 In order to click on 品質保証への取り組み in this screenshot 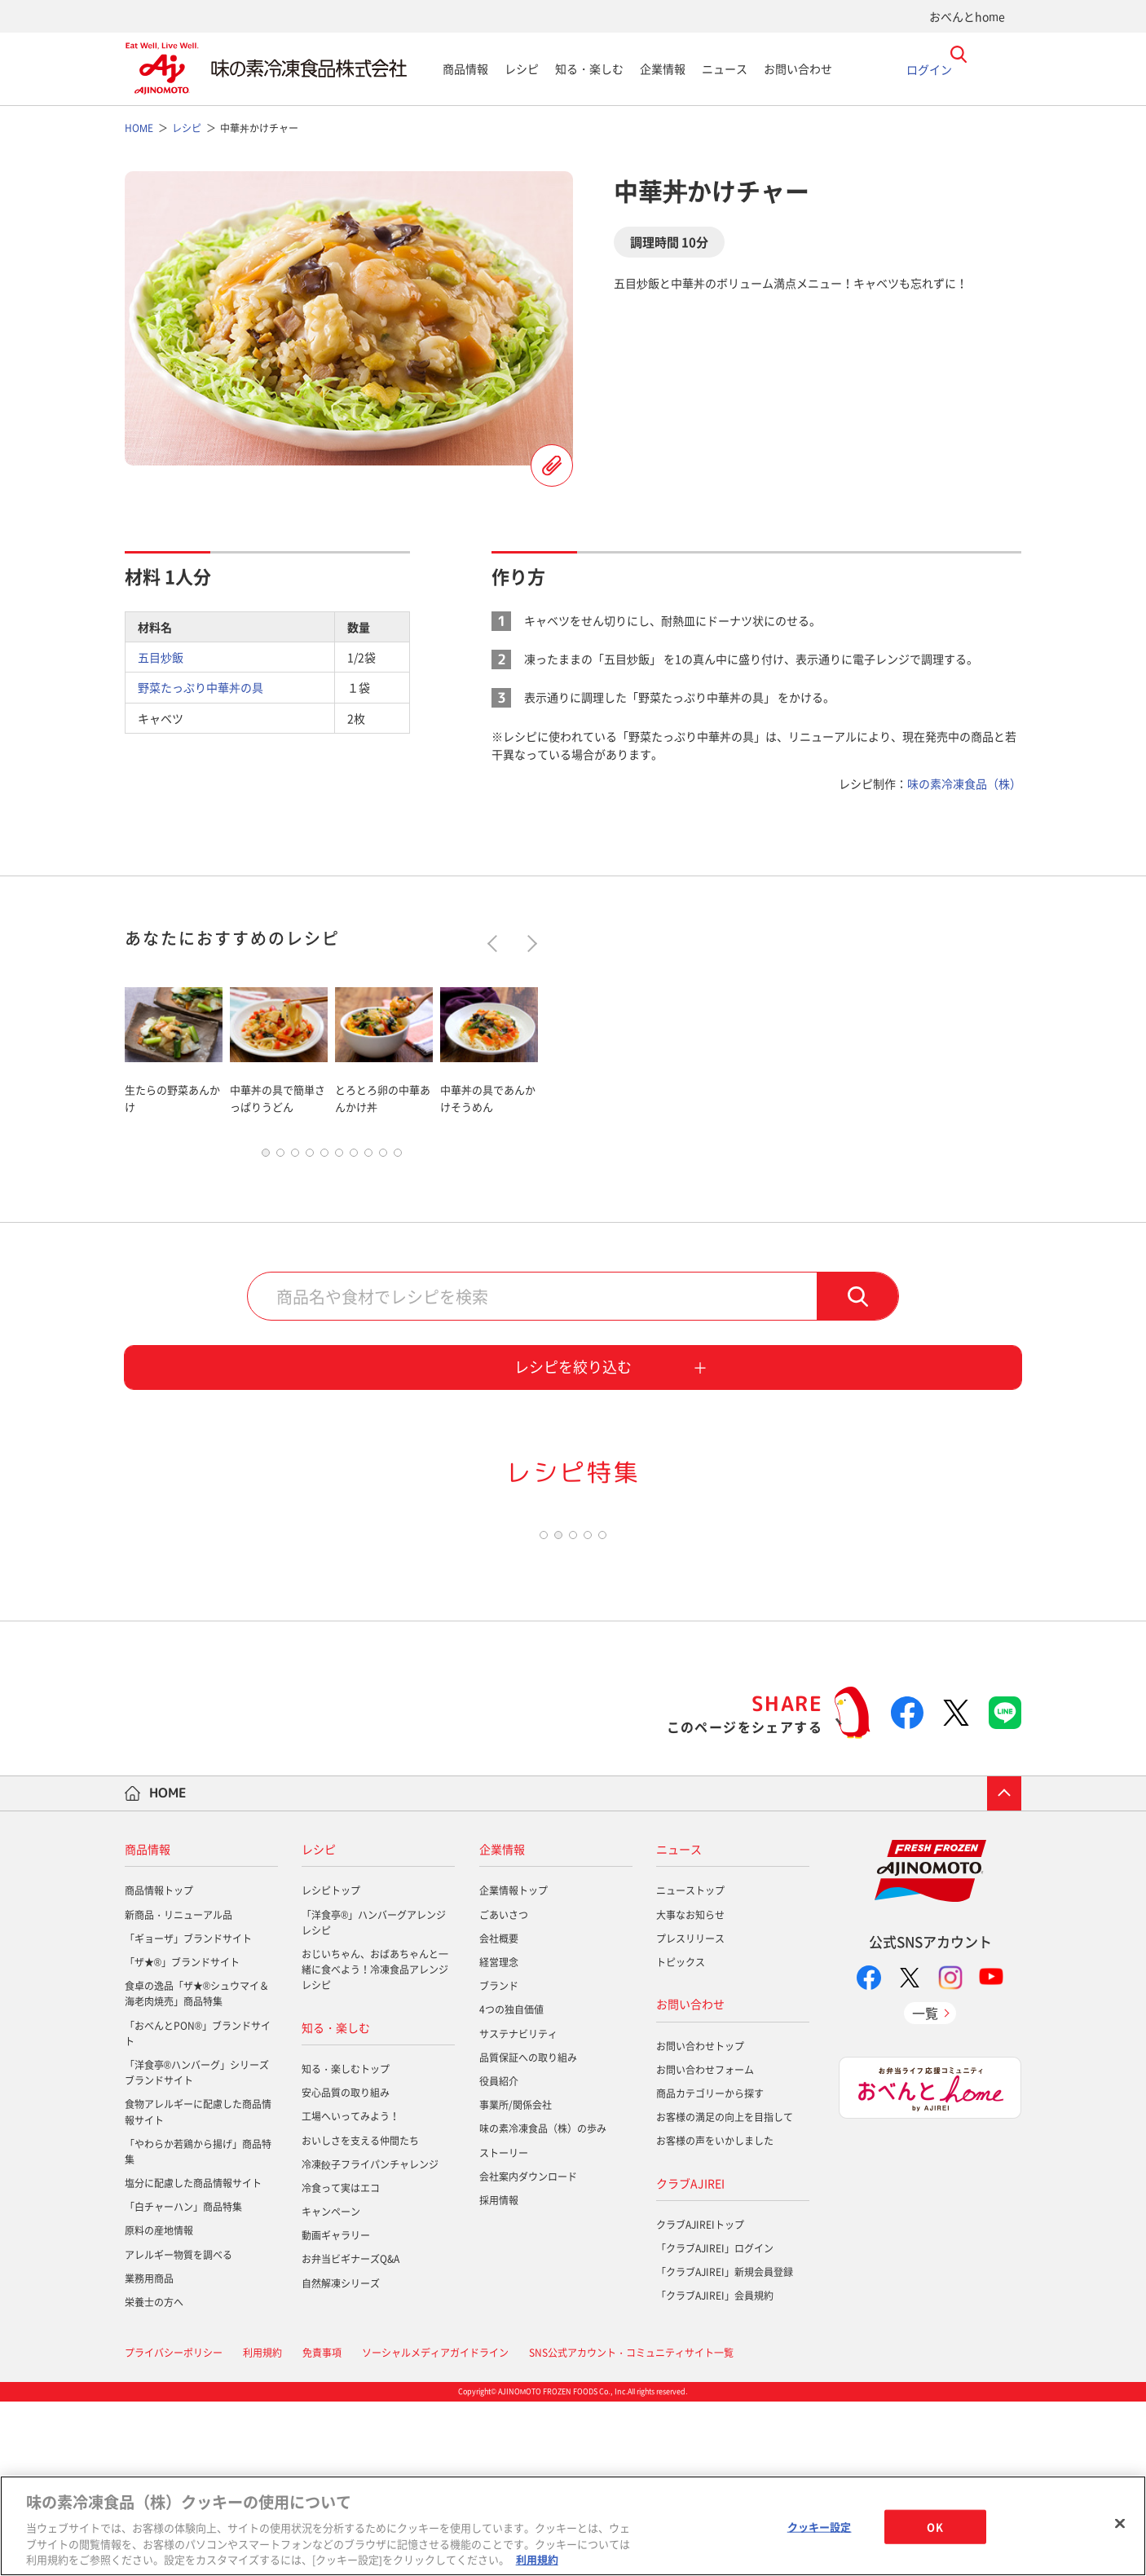, I will do `click(528, 2232)`.